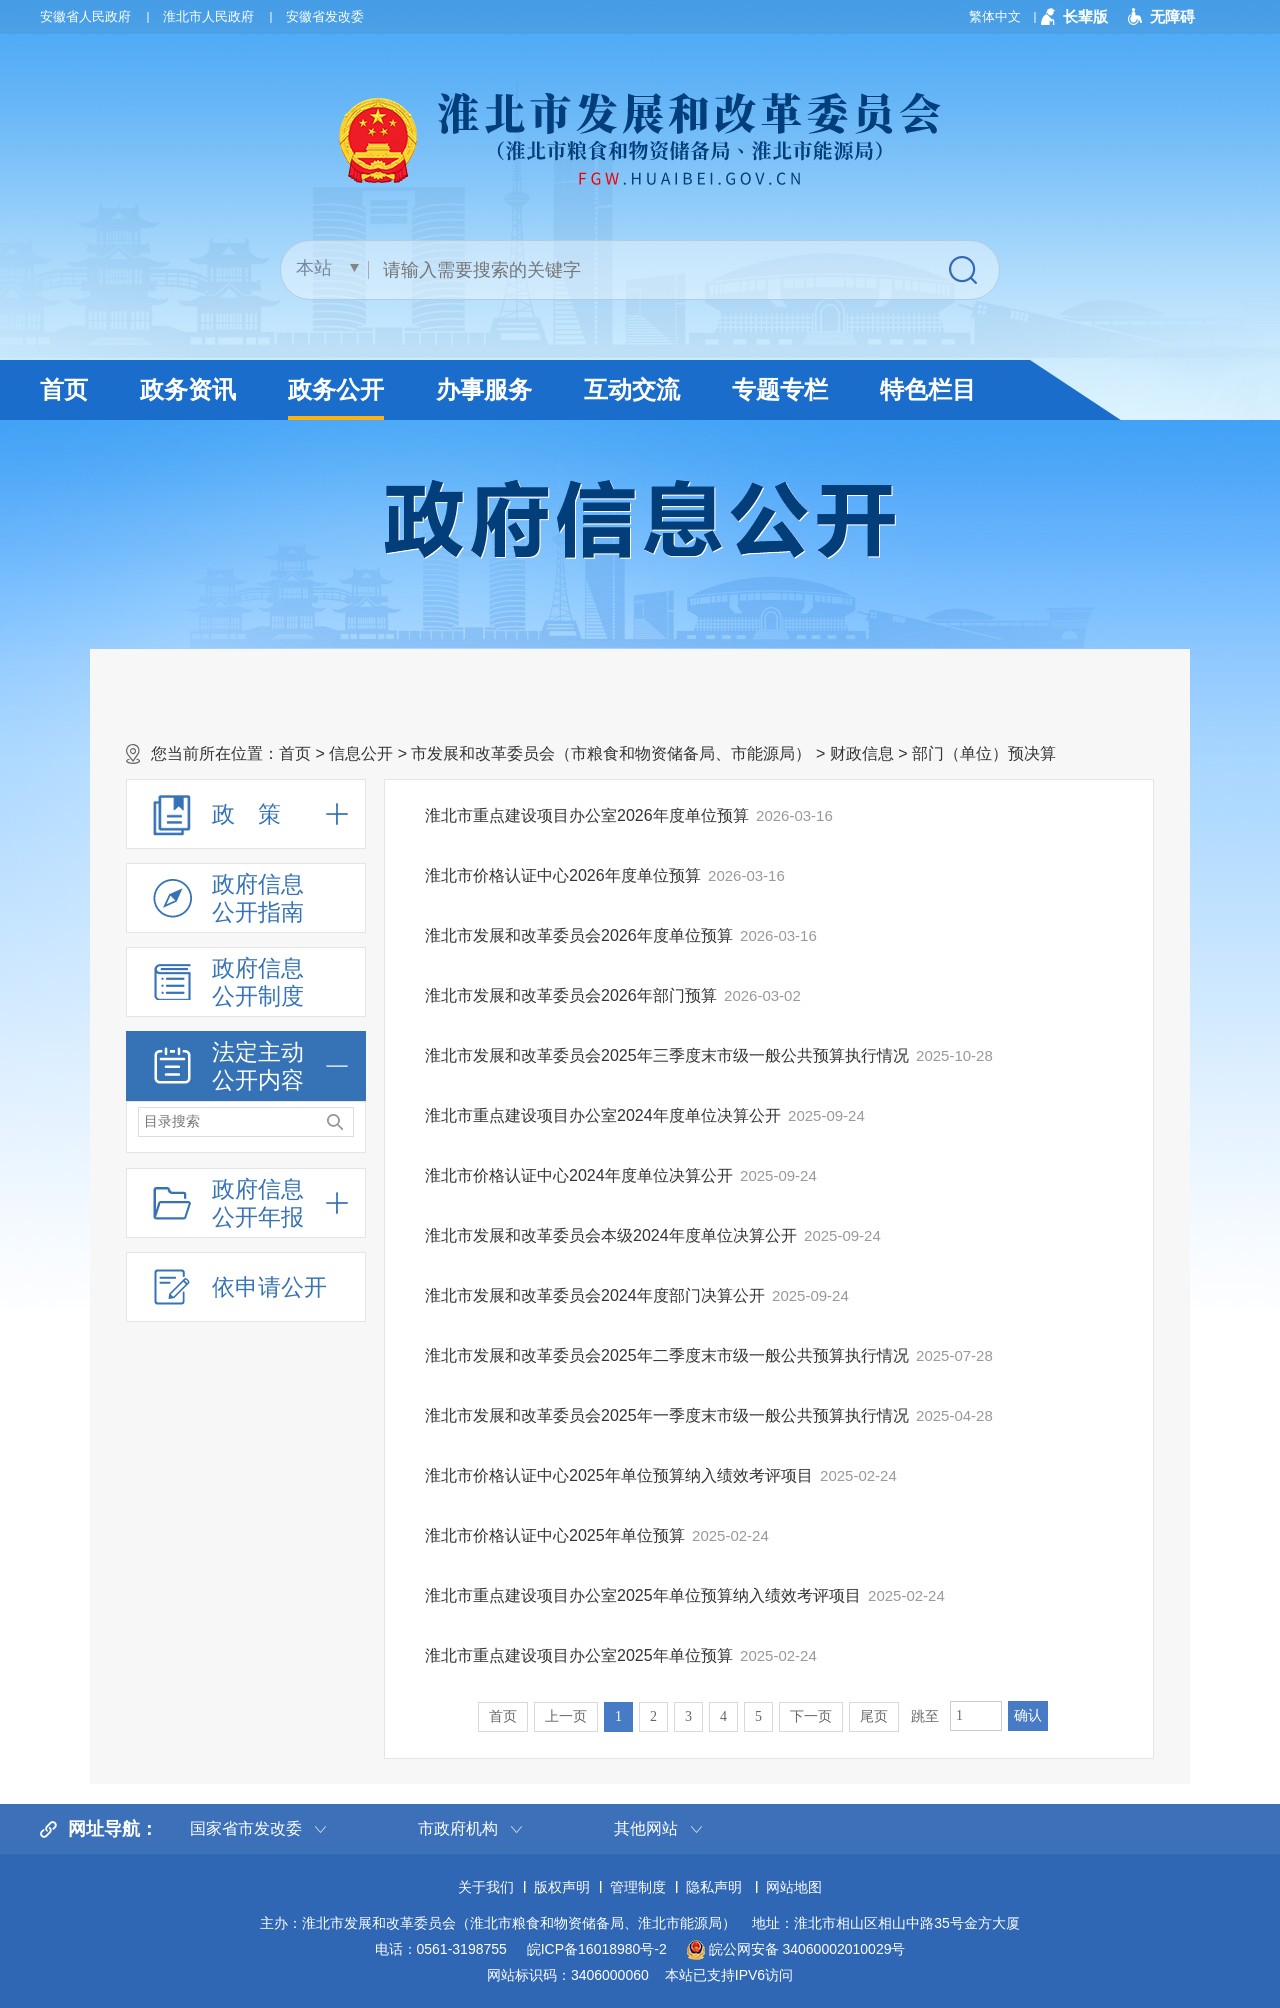 The image size is (1280, 2008). Describe the element at coordinates (714, 1887) in the screenshot. I see `隐私声明` at that location.